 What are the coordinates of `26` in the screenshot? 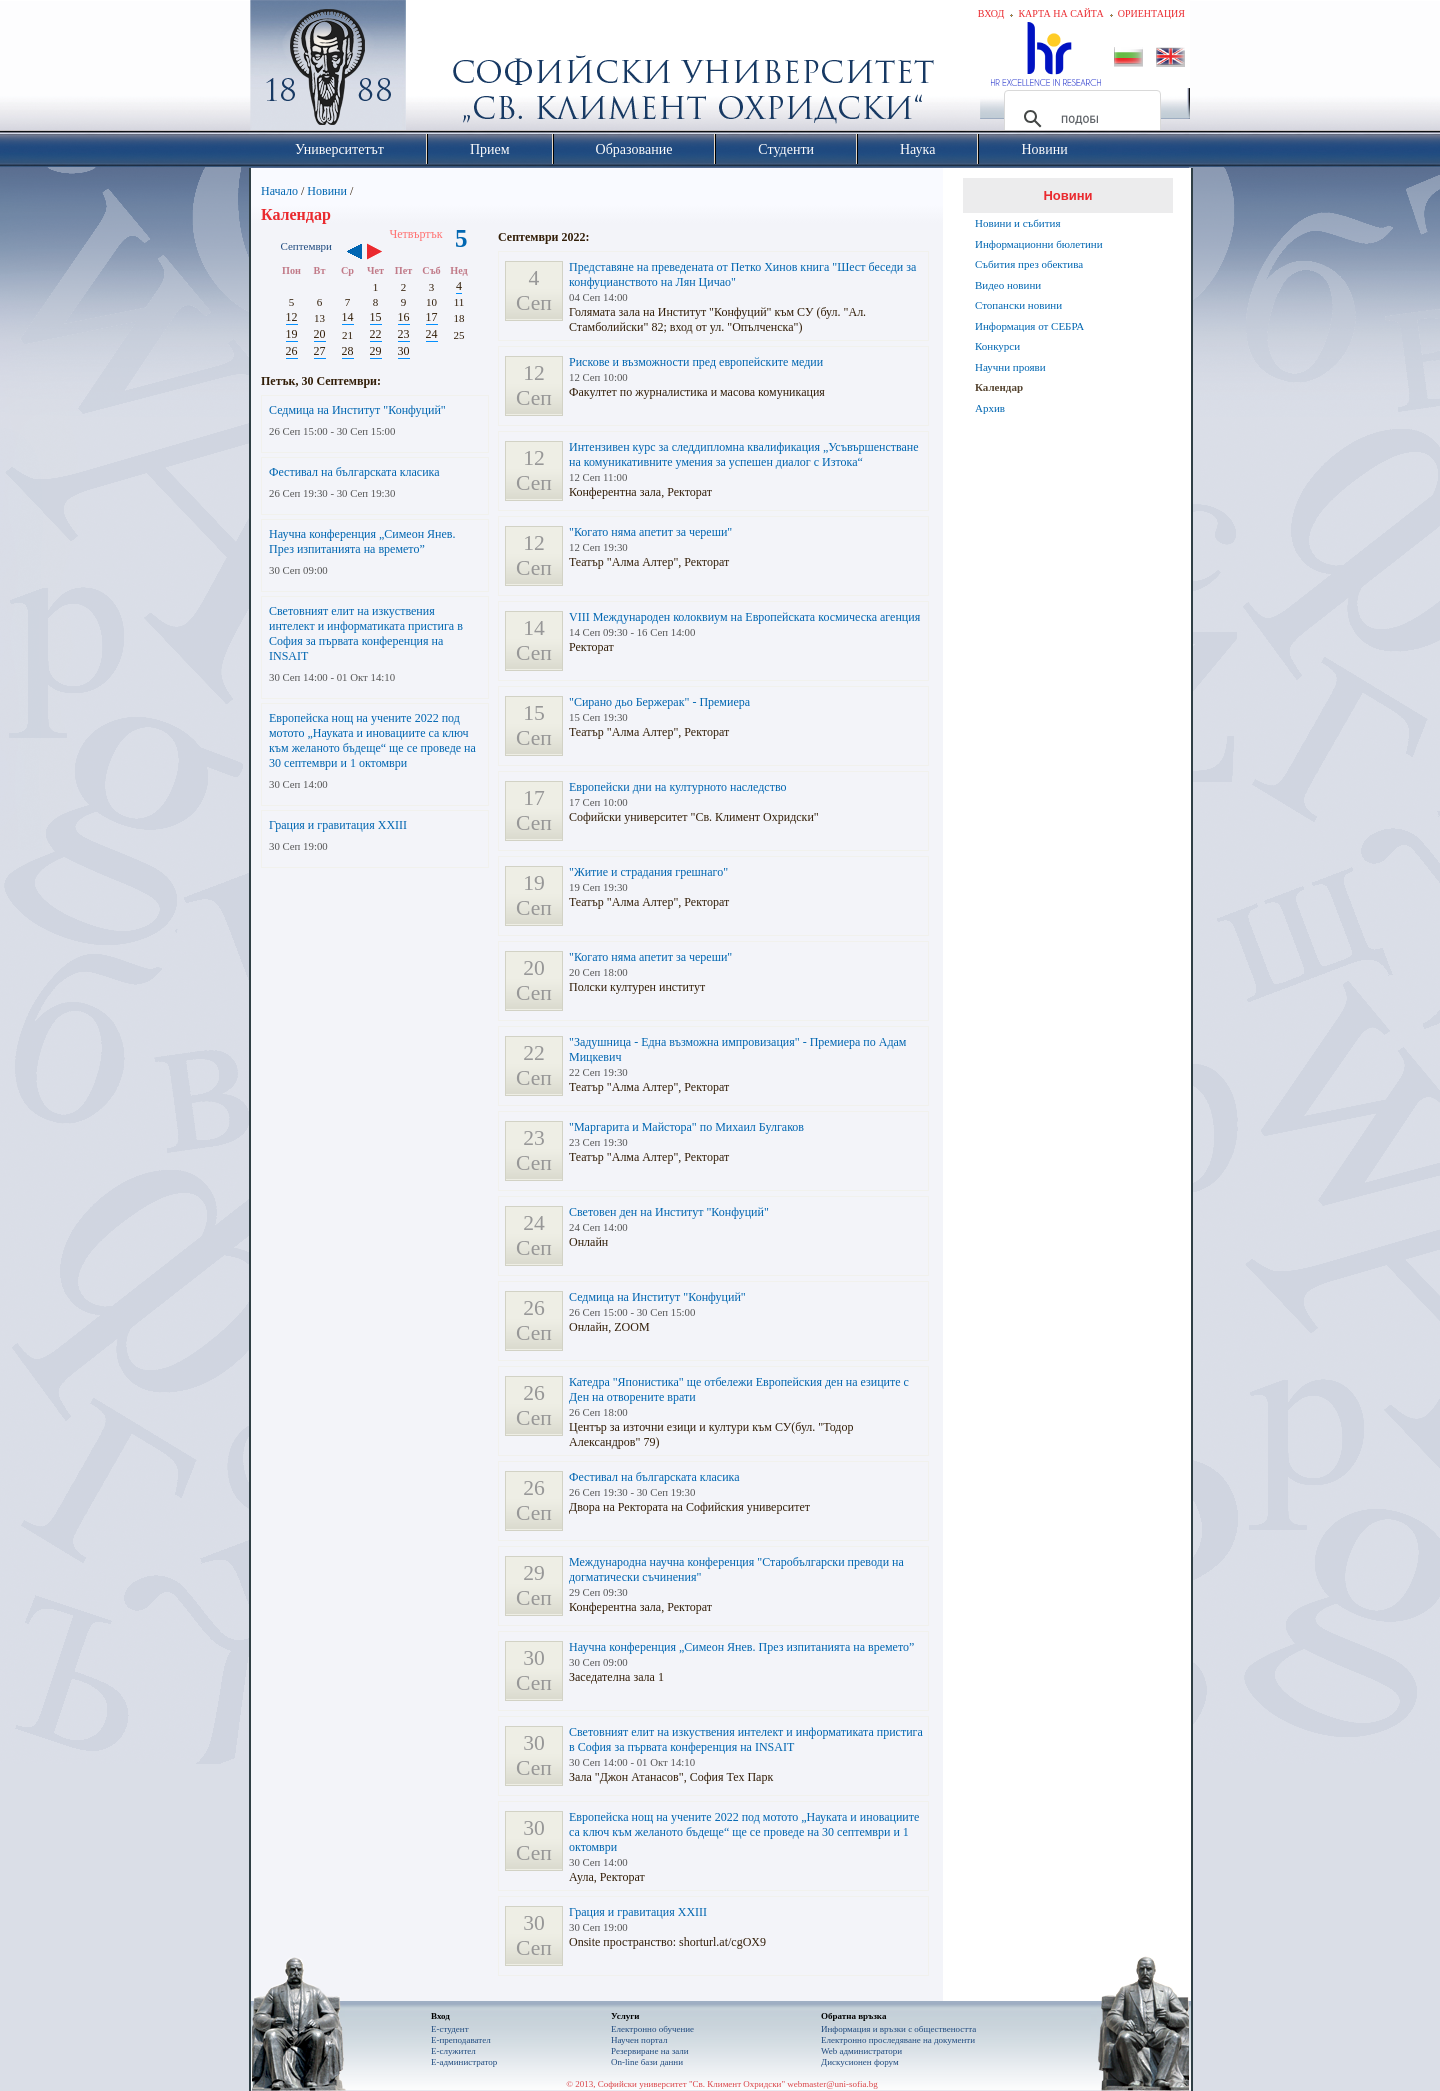 It's located at (292, 351).